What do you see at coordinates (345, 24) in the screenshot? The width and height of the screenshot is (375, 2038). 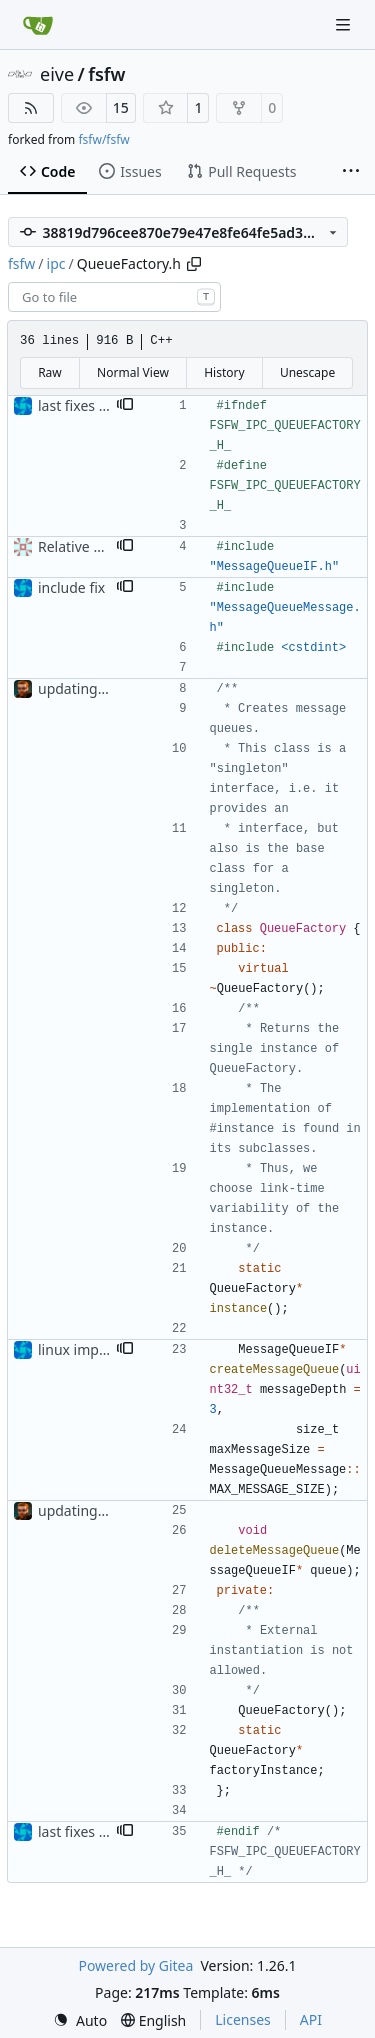 I see `[Navigation Menu]` at bounding box center [345, 24].